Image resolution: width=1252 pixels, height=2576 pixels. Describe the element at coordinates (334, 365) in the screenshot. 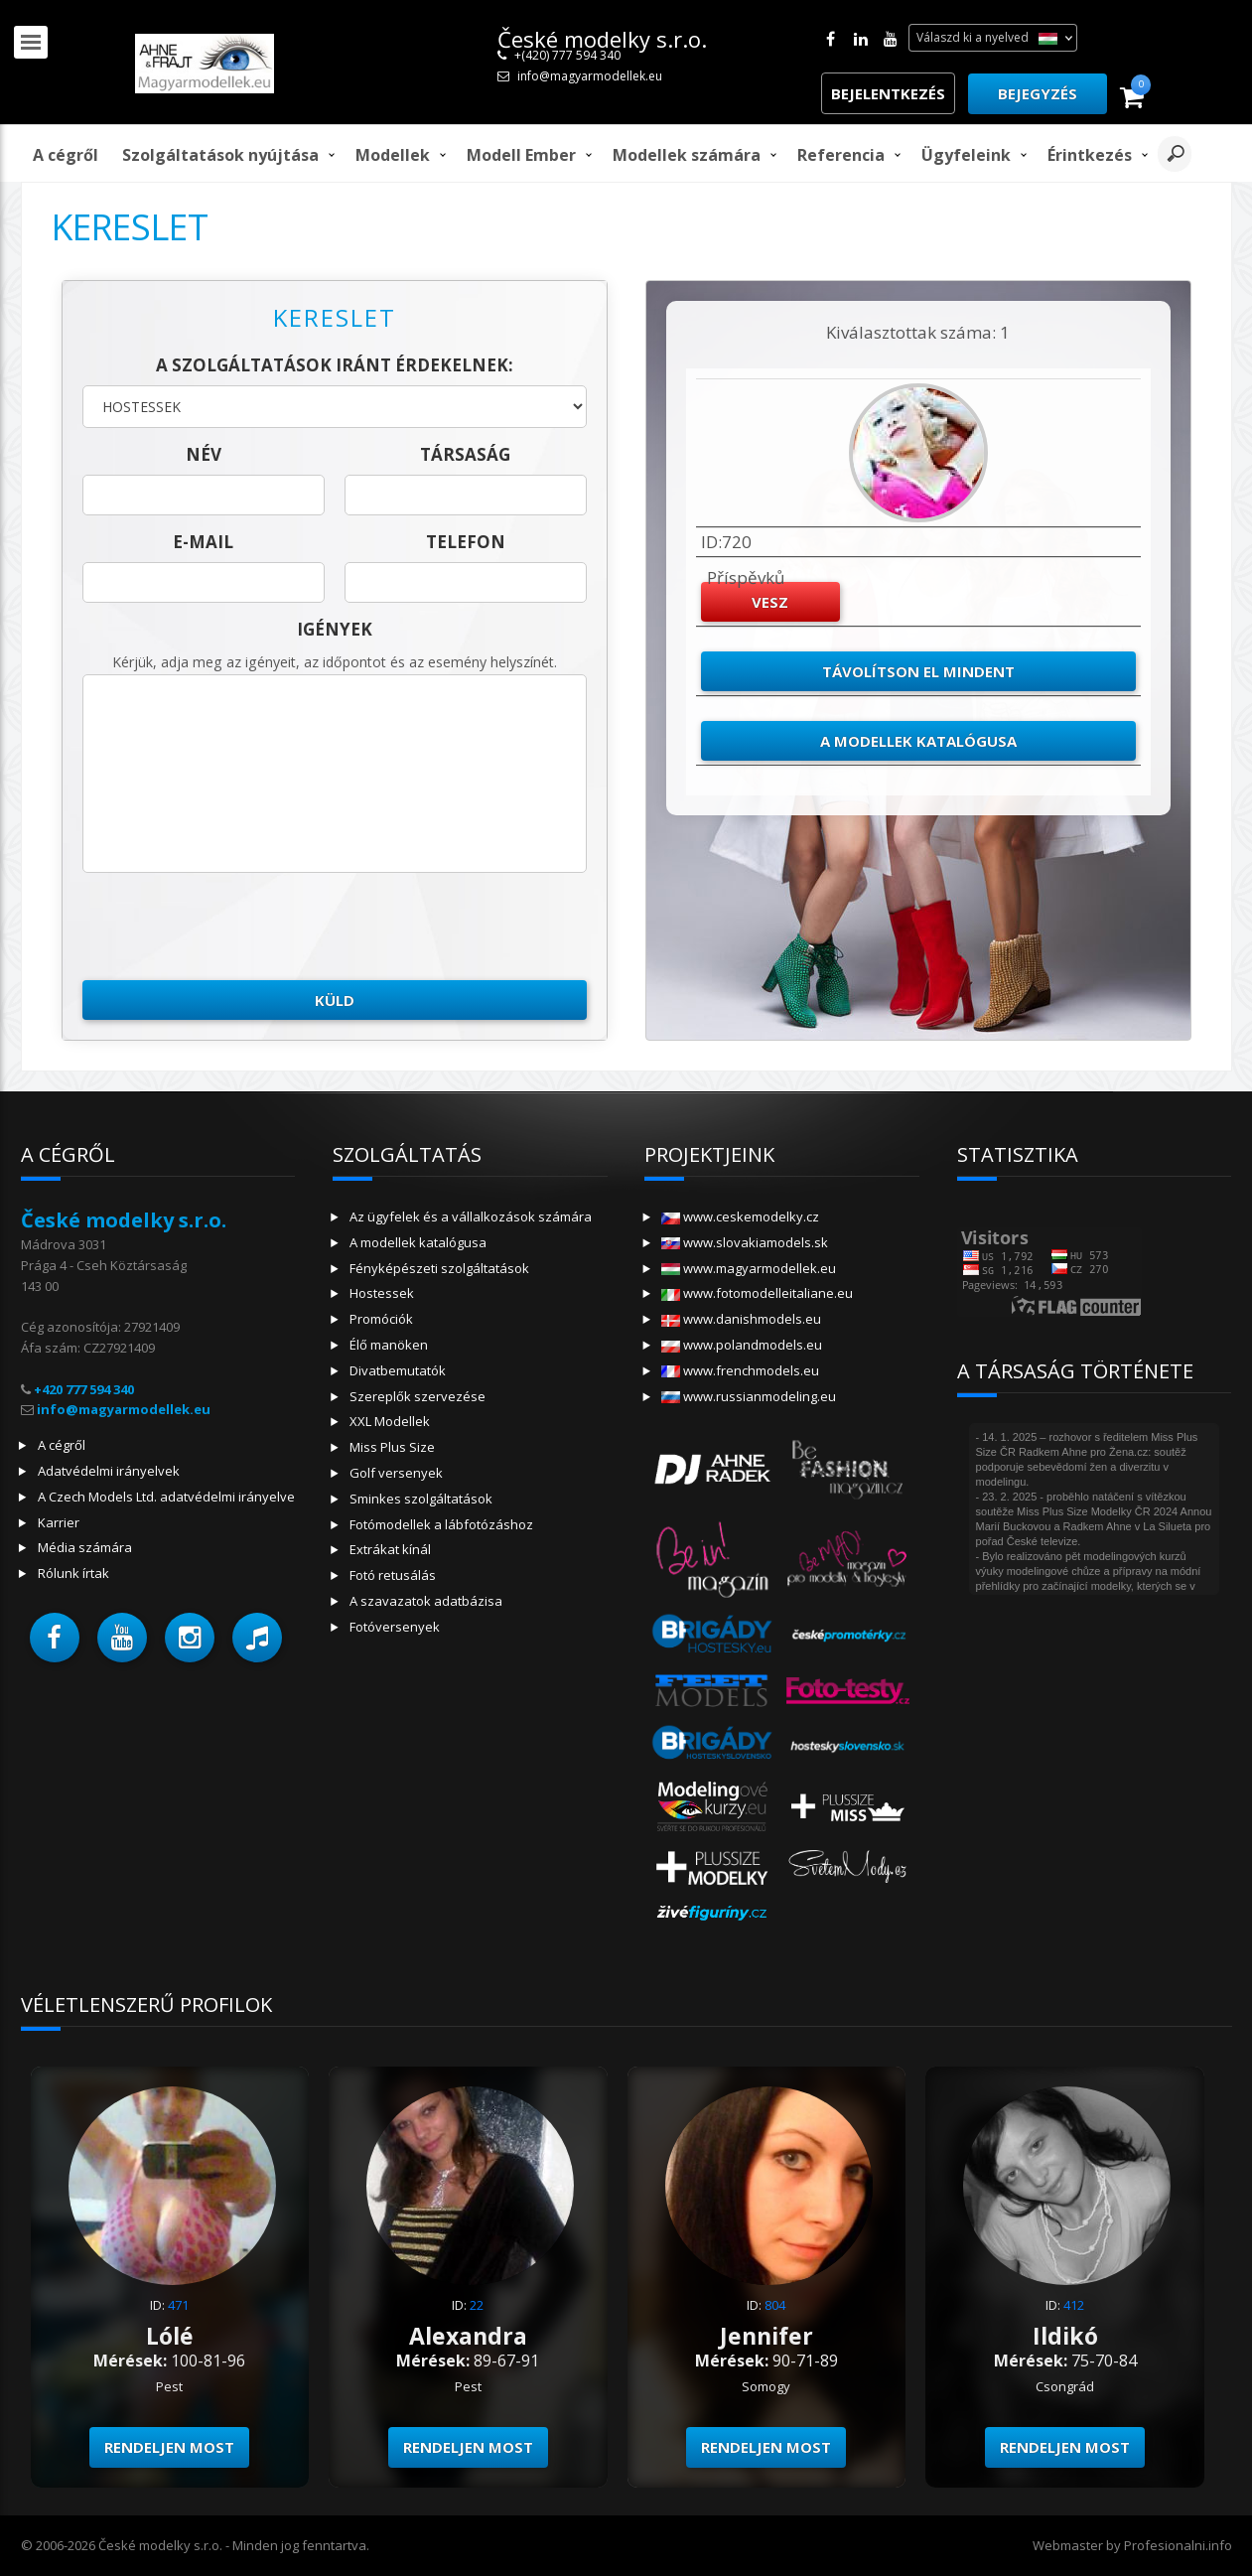

I see `A szolgáltatások iránt érdekelnek:` at that location.